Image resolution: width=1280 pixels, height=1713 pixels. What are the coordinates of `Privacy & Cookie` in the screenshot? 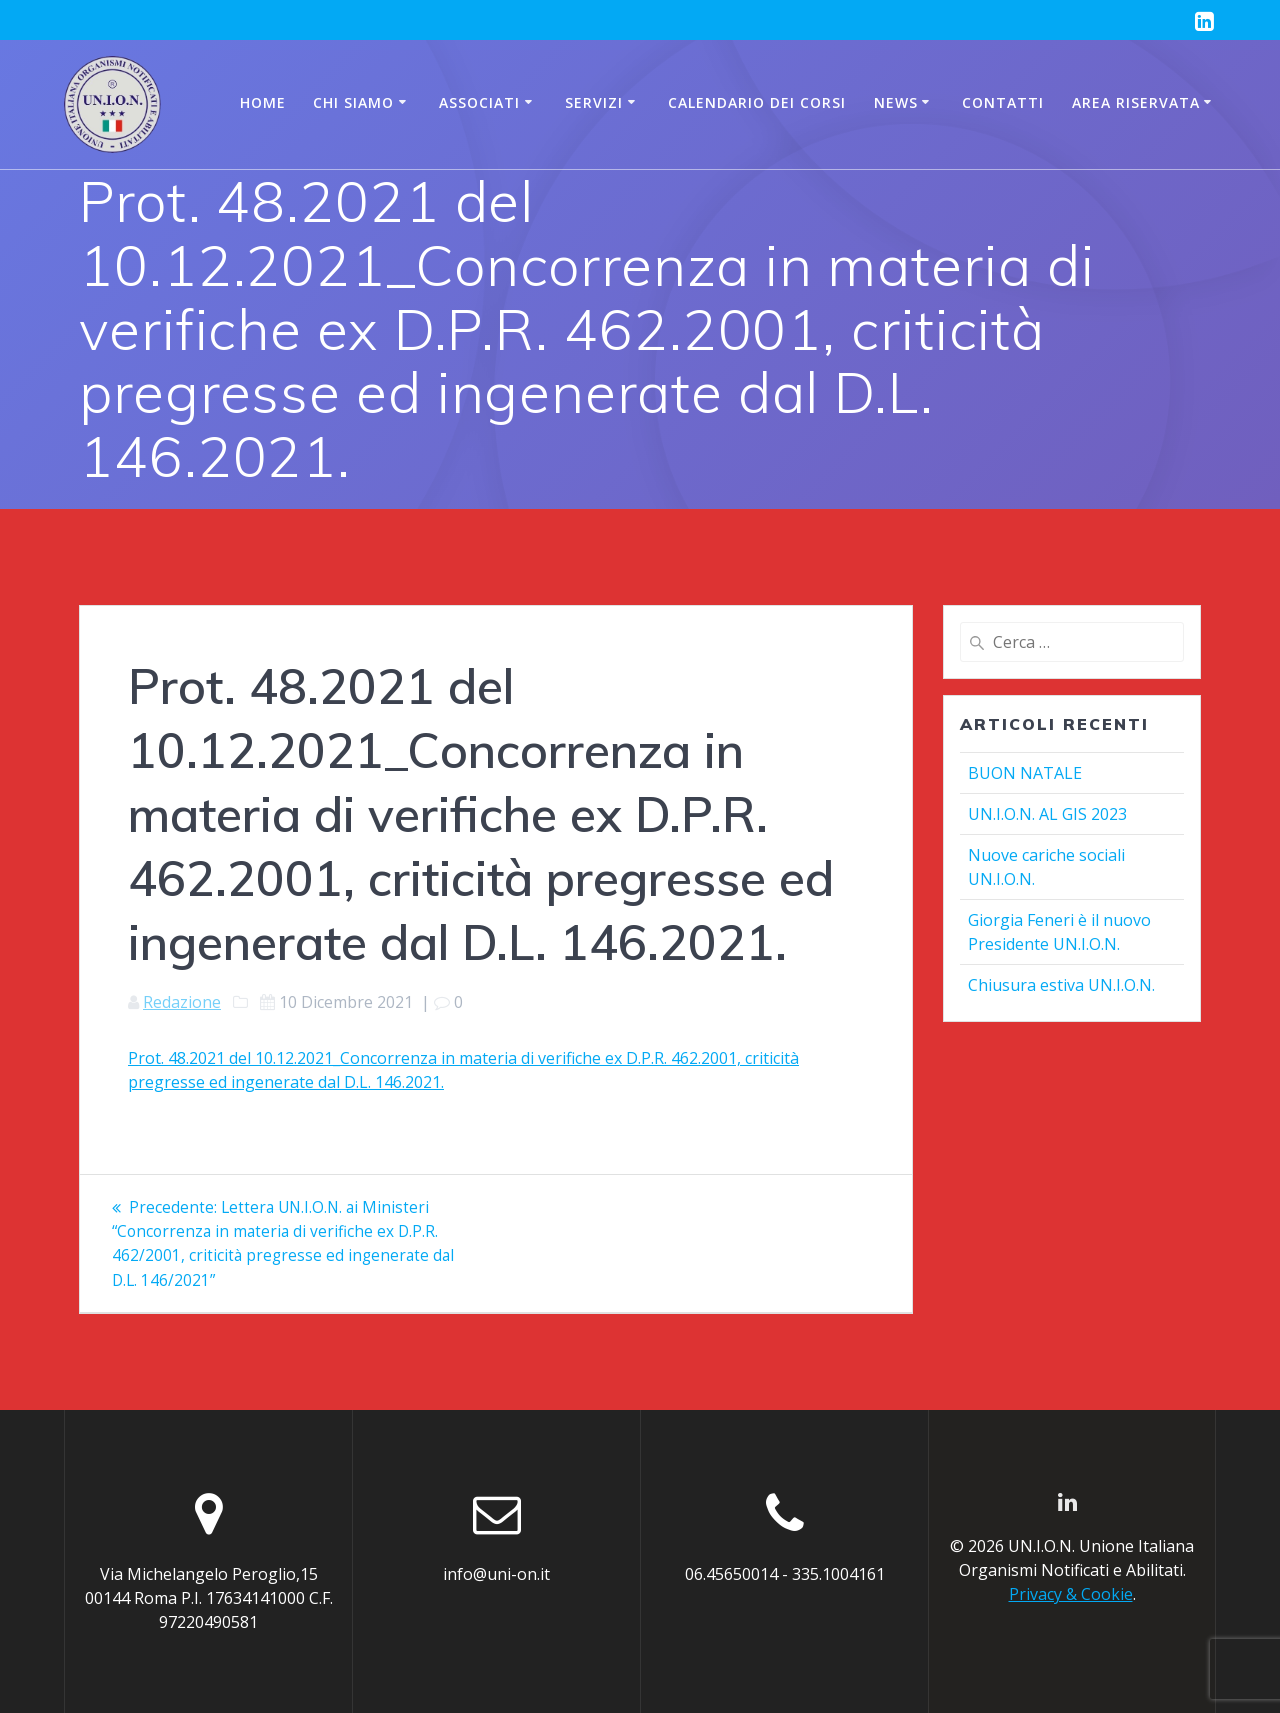 It's located at (1071, 1595).